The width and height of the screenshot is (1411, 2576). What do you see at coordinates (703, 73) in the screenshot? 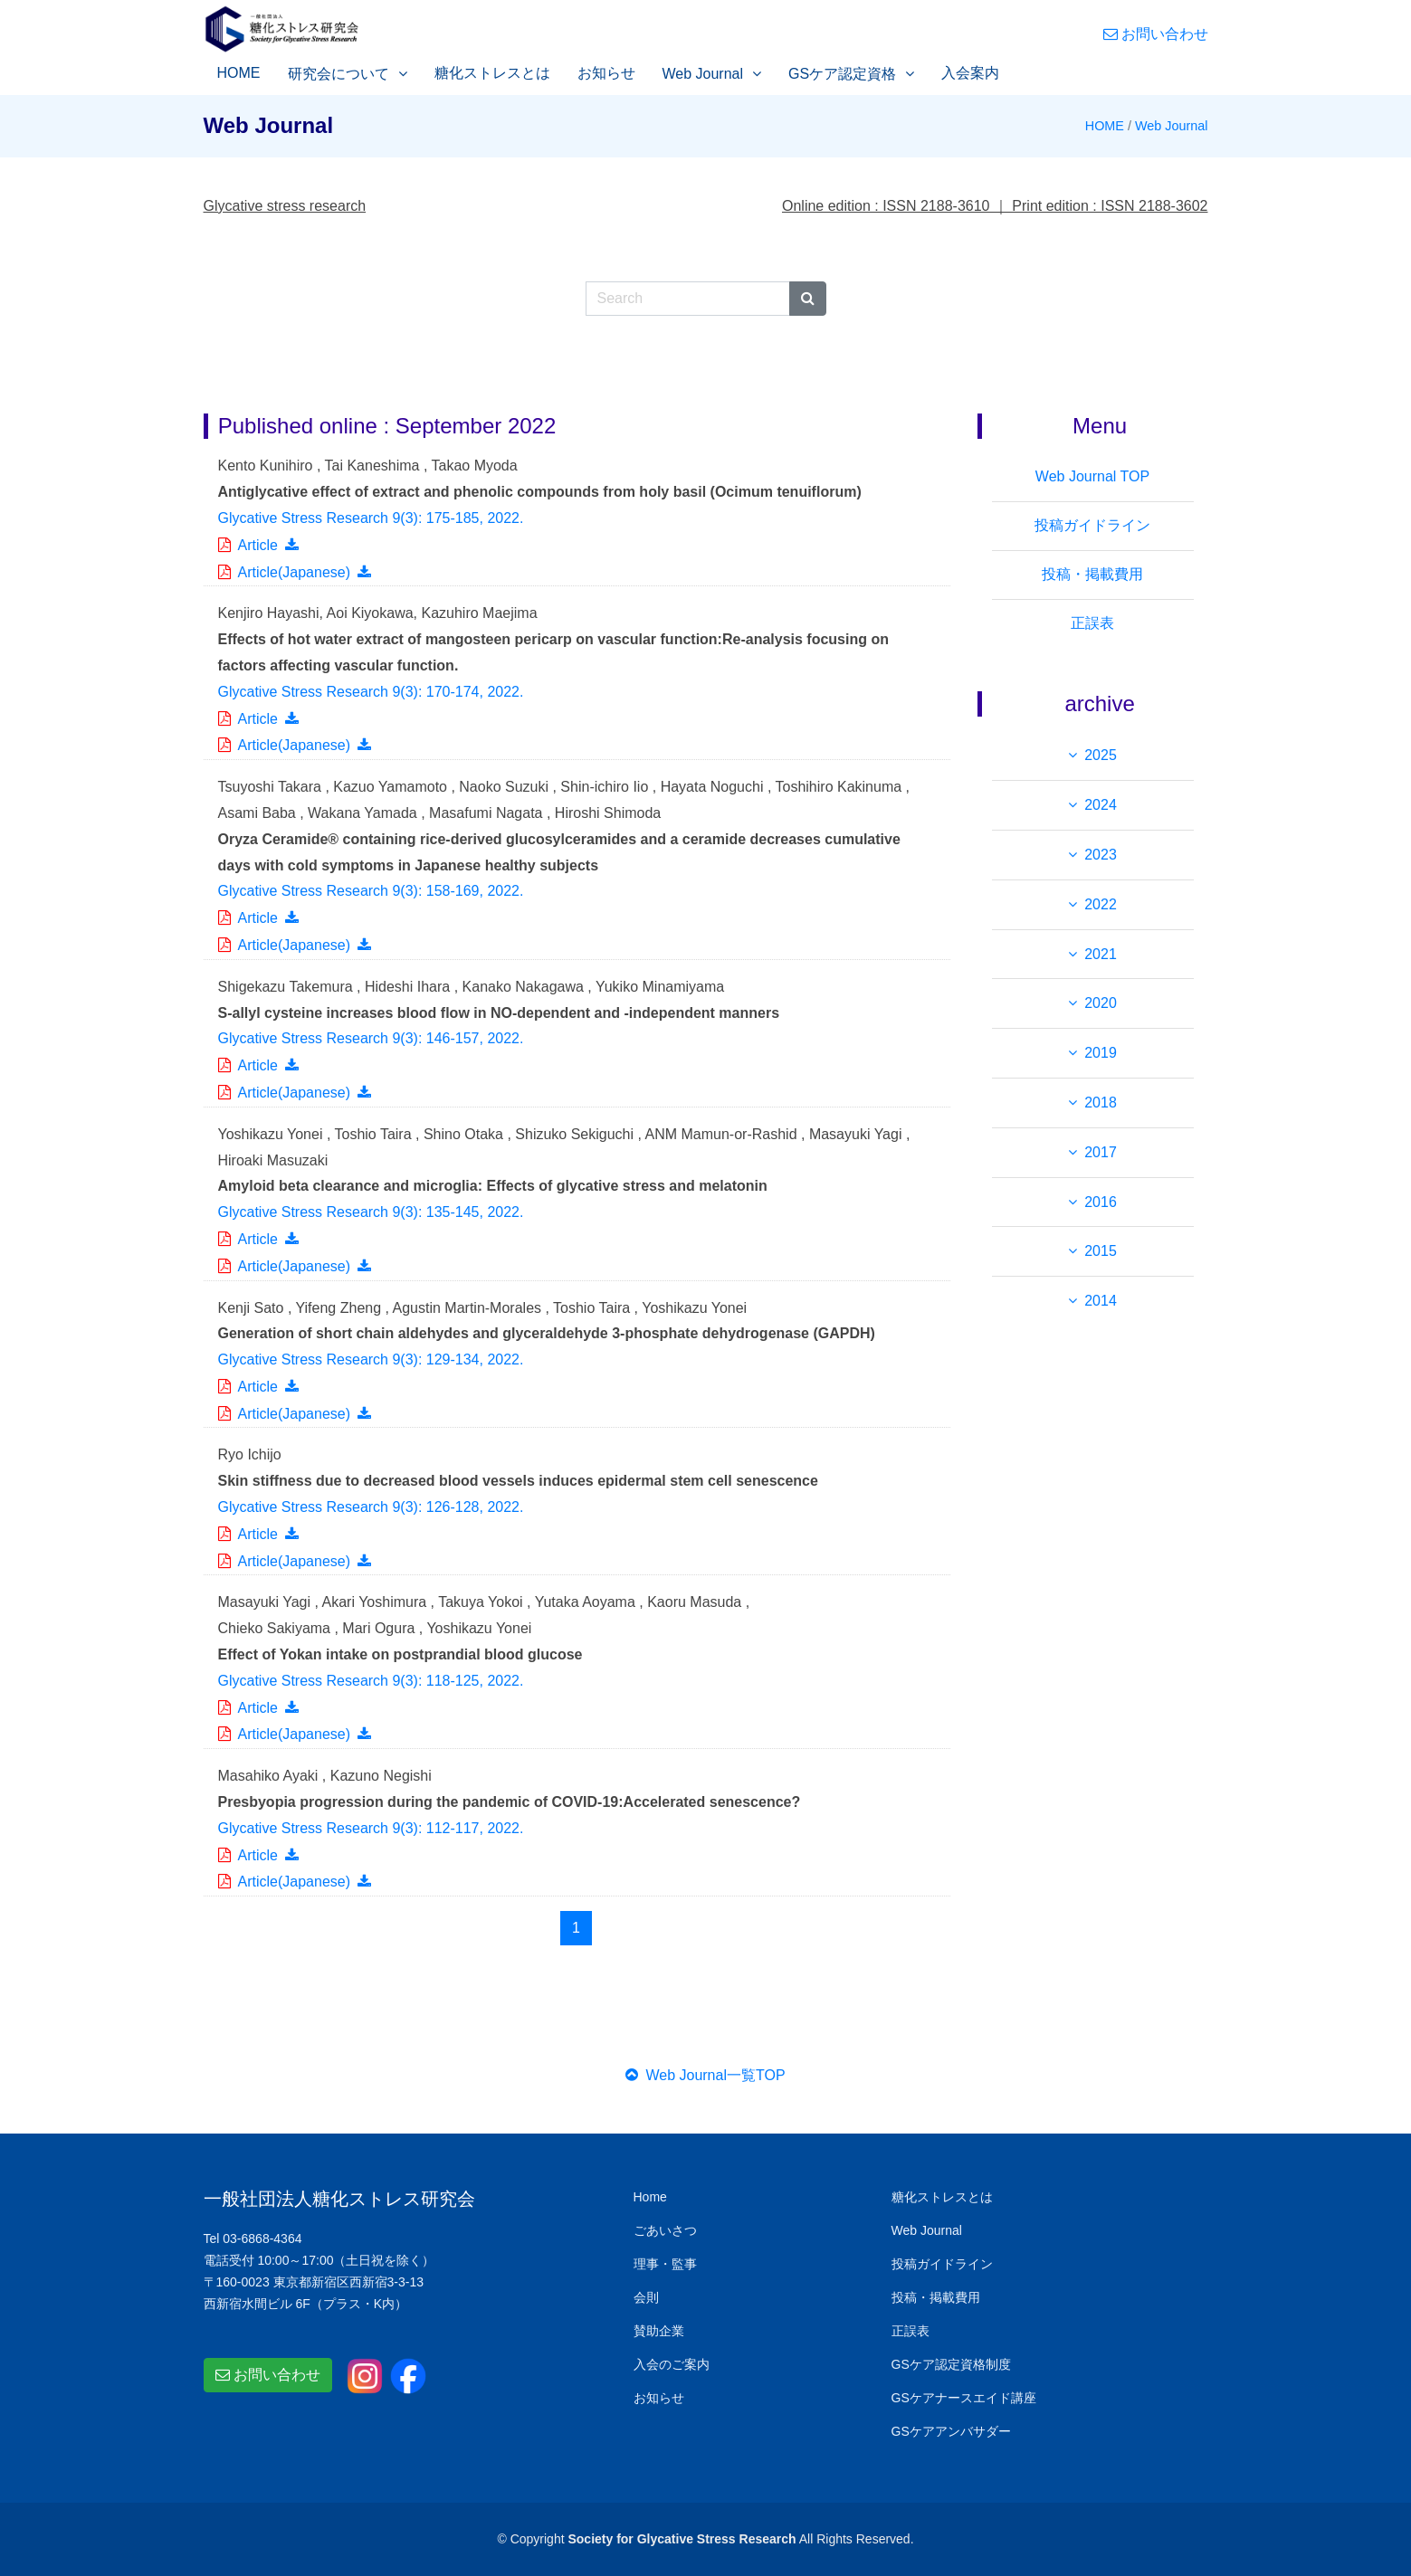
I see `Web Journal` at bounding box center [703, 73].